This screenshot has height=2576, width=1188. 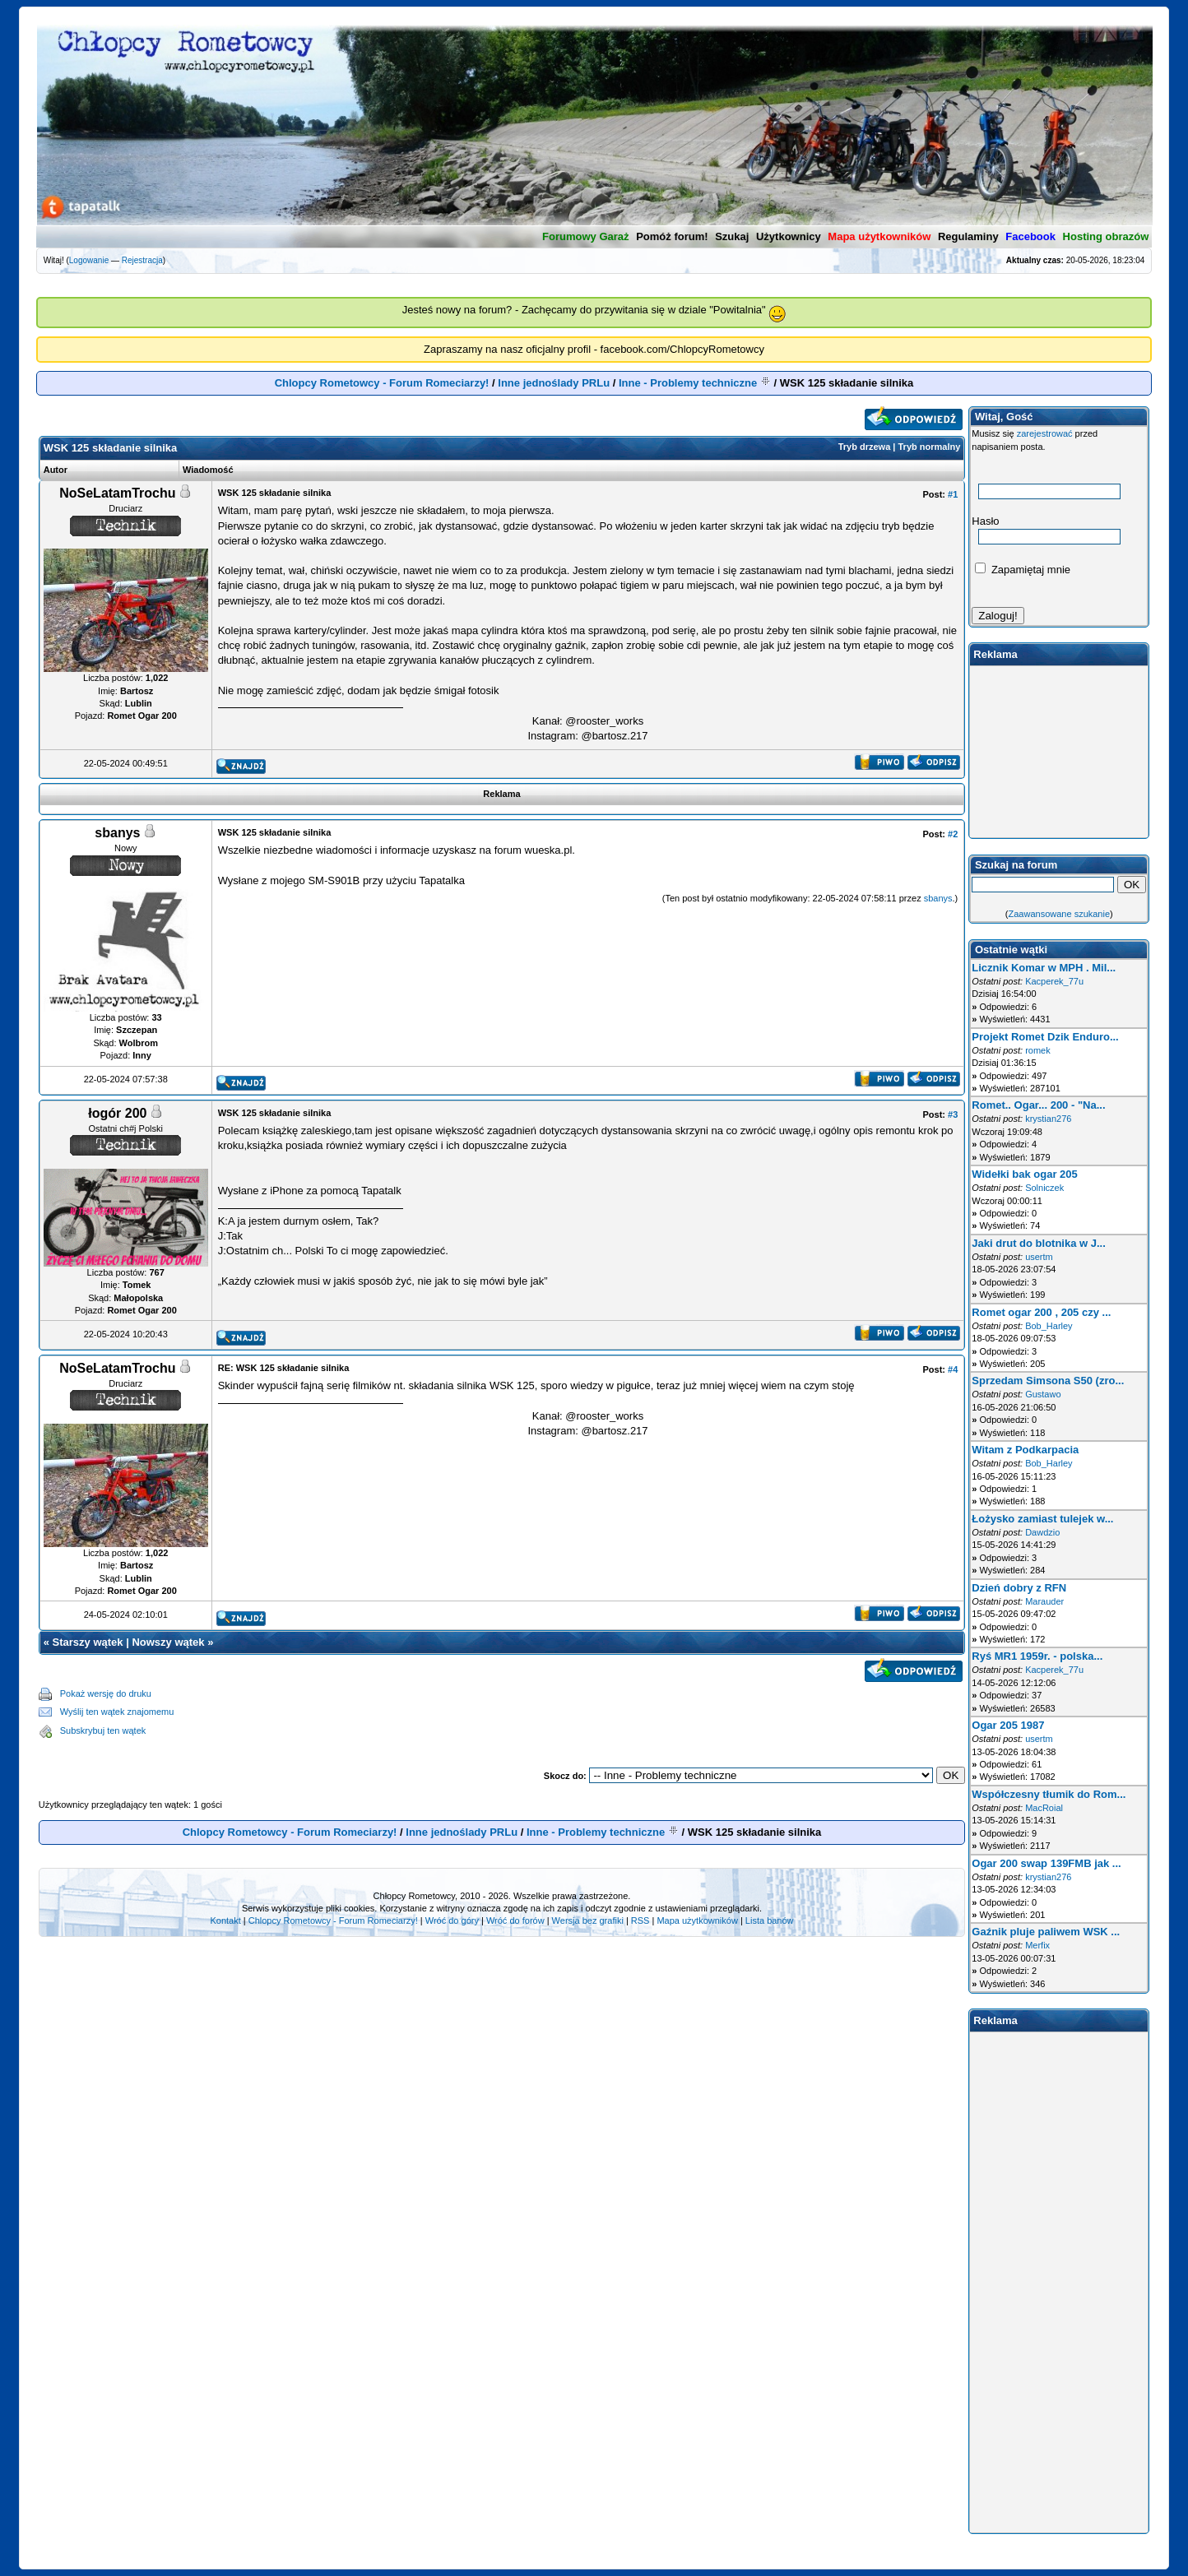 What do you see at coordinates (117, 1712) in the screenshot?
I see `Wyślij ten wątek znajomemu` at bounding box center [117, 1712].